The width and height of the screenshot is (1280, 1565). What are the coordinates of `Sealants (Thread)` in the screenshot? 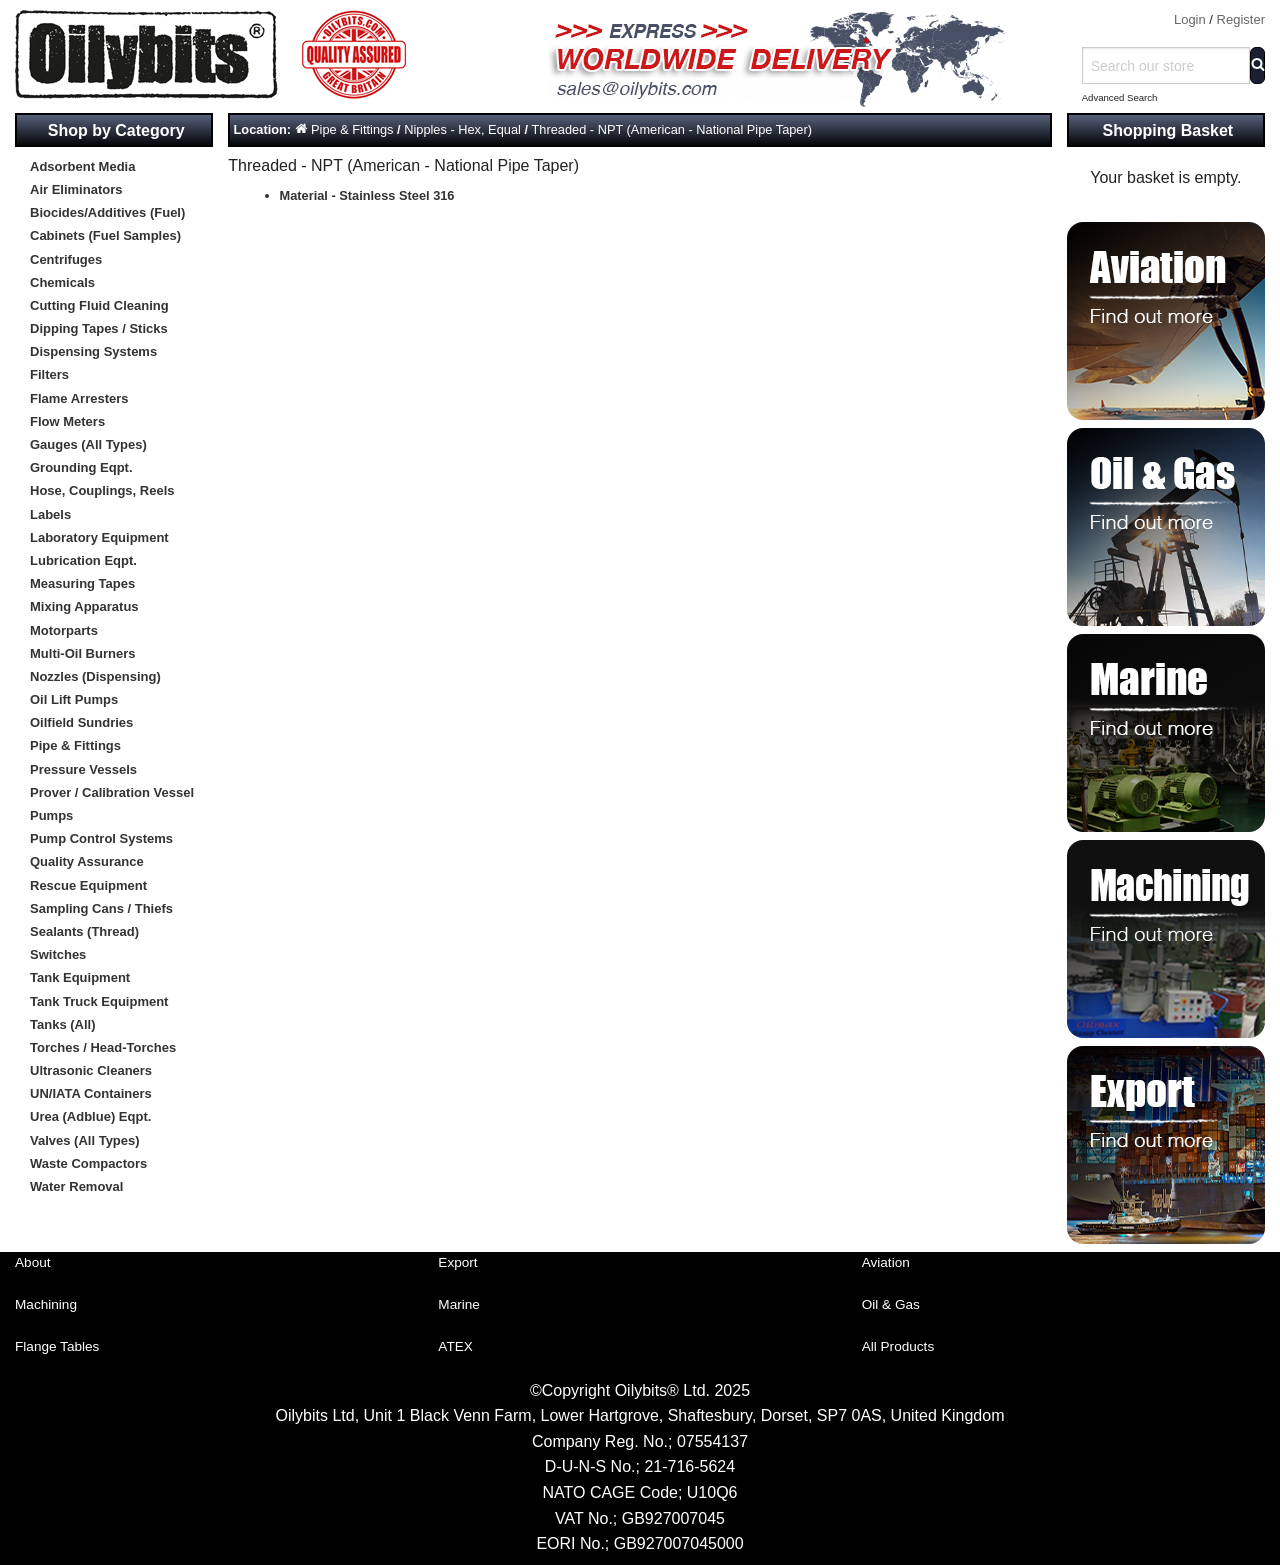 It's located at (84, 931).